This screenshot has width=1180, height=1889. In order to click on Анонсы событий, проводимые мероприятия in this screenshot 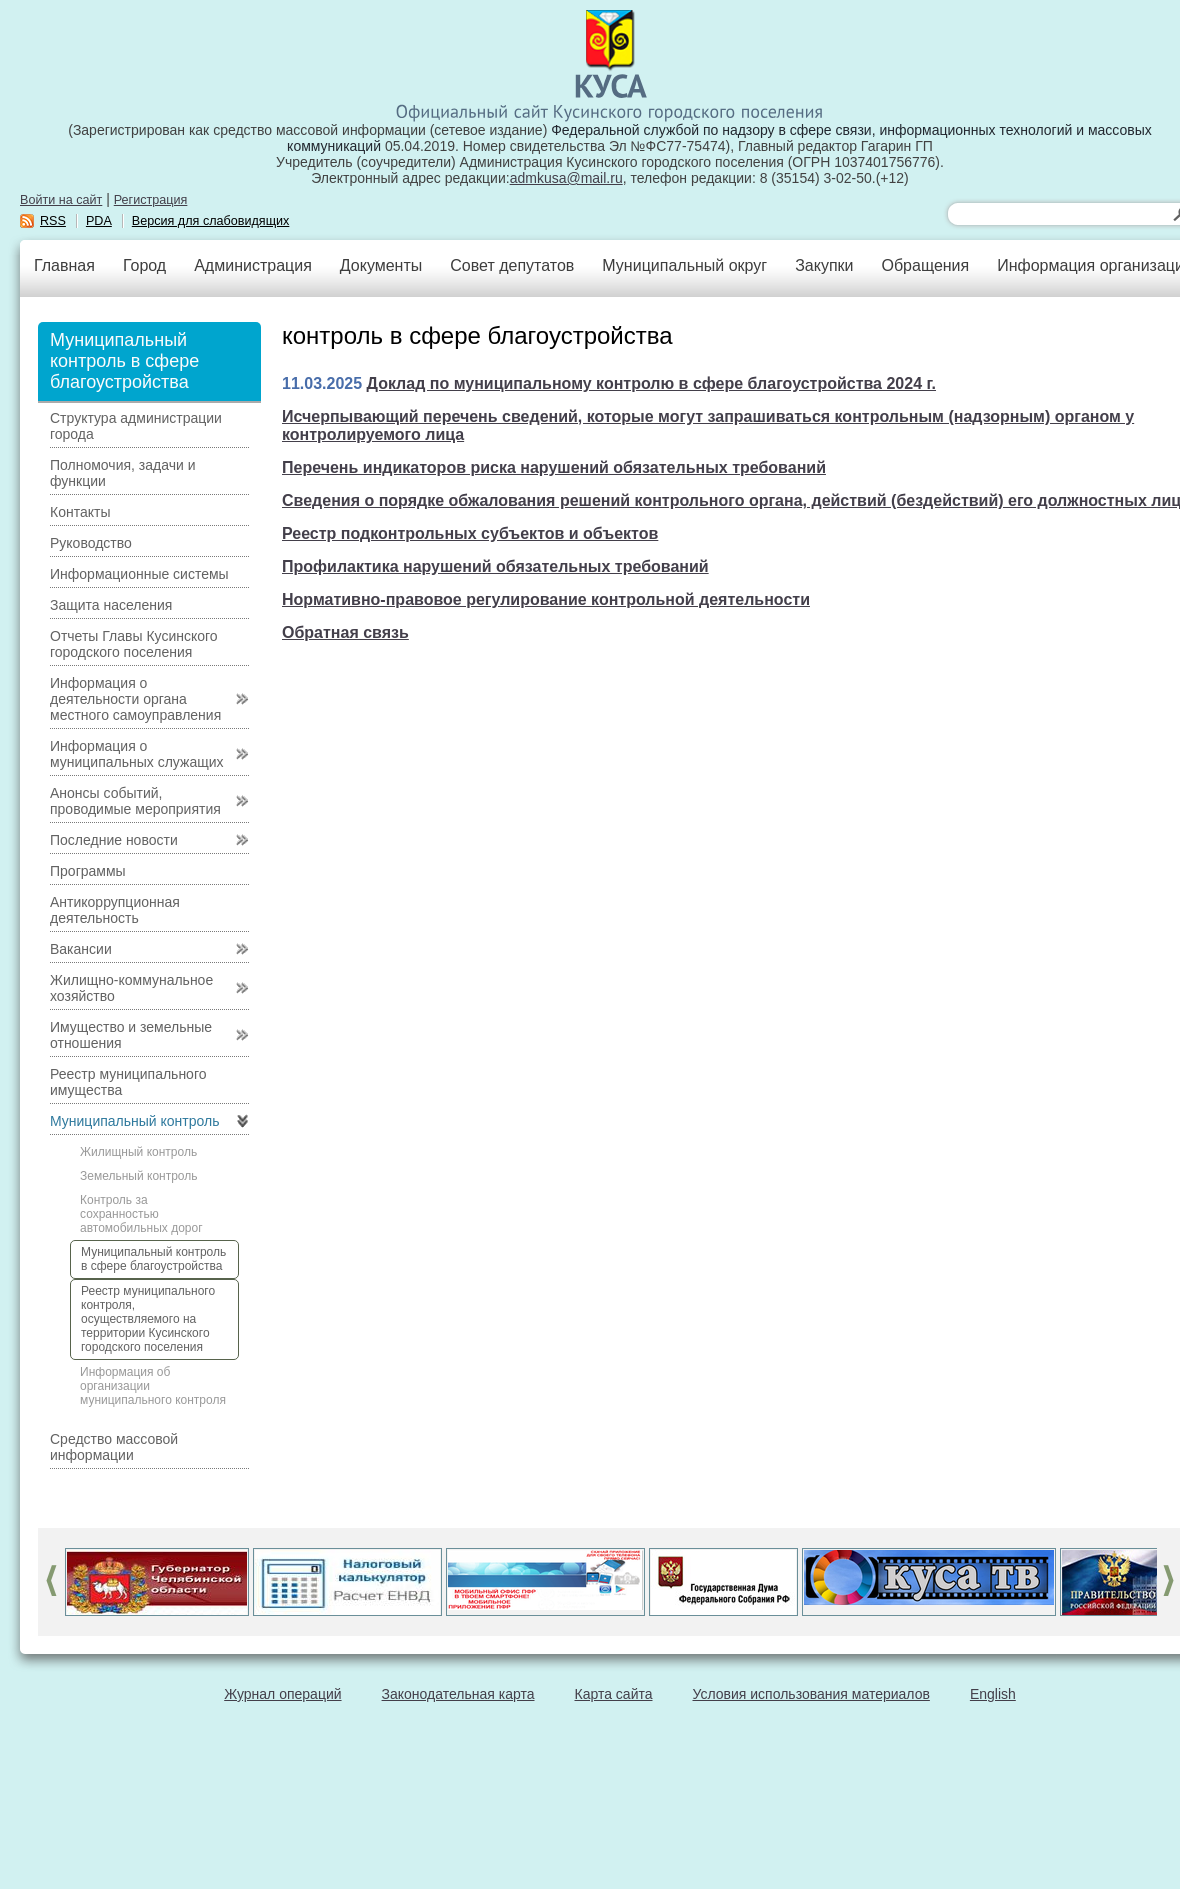, I will do `click(135, 801)`.